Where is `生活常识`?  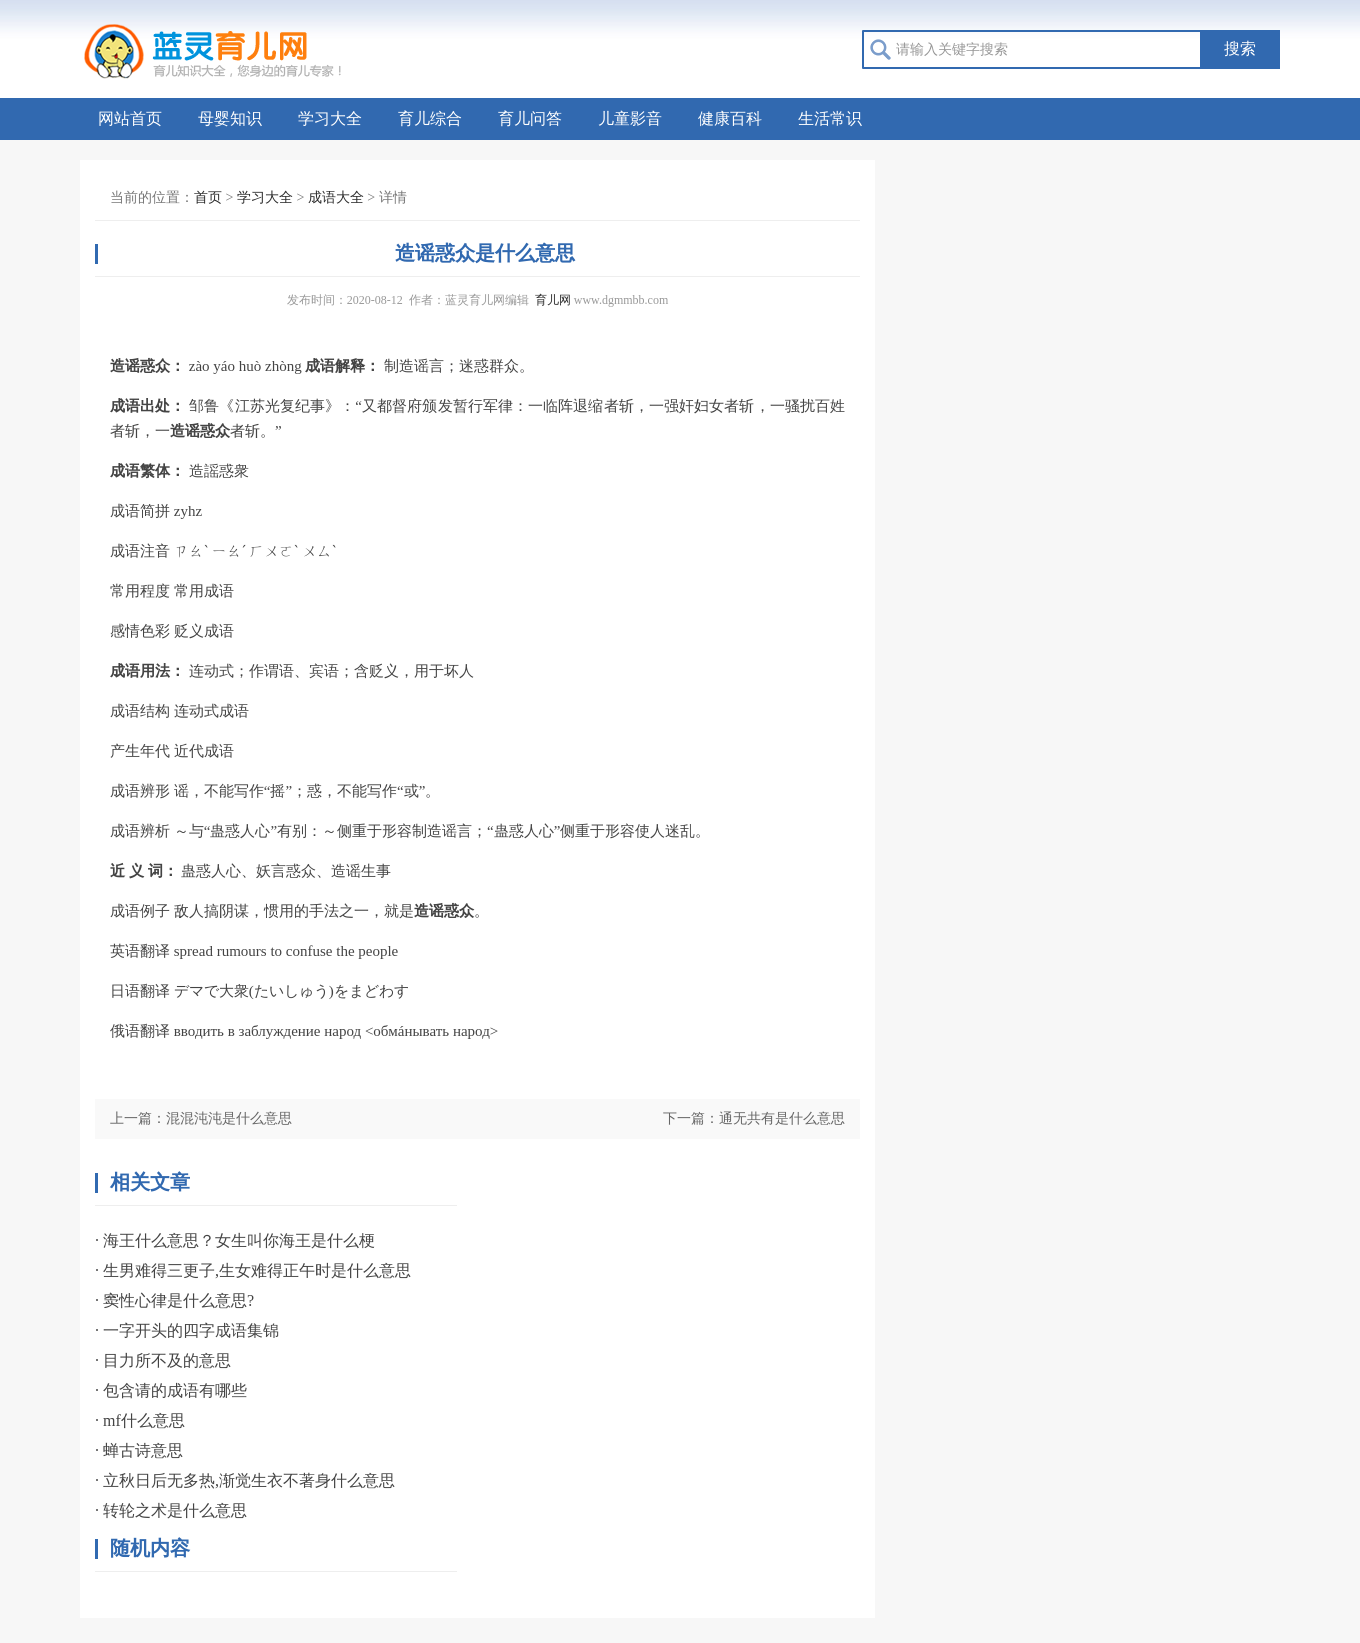
生活常识 is located at coordinates (830, 118).